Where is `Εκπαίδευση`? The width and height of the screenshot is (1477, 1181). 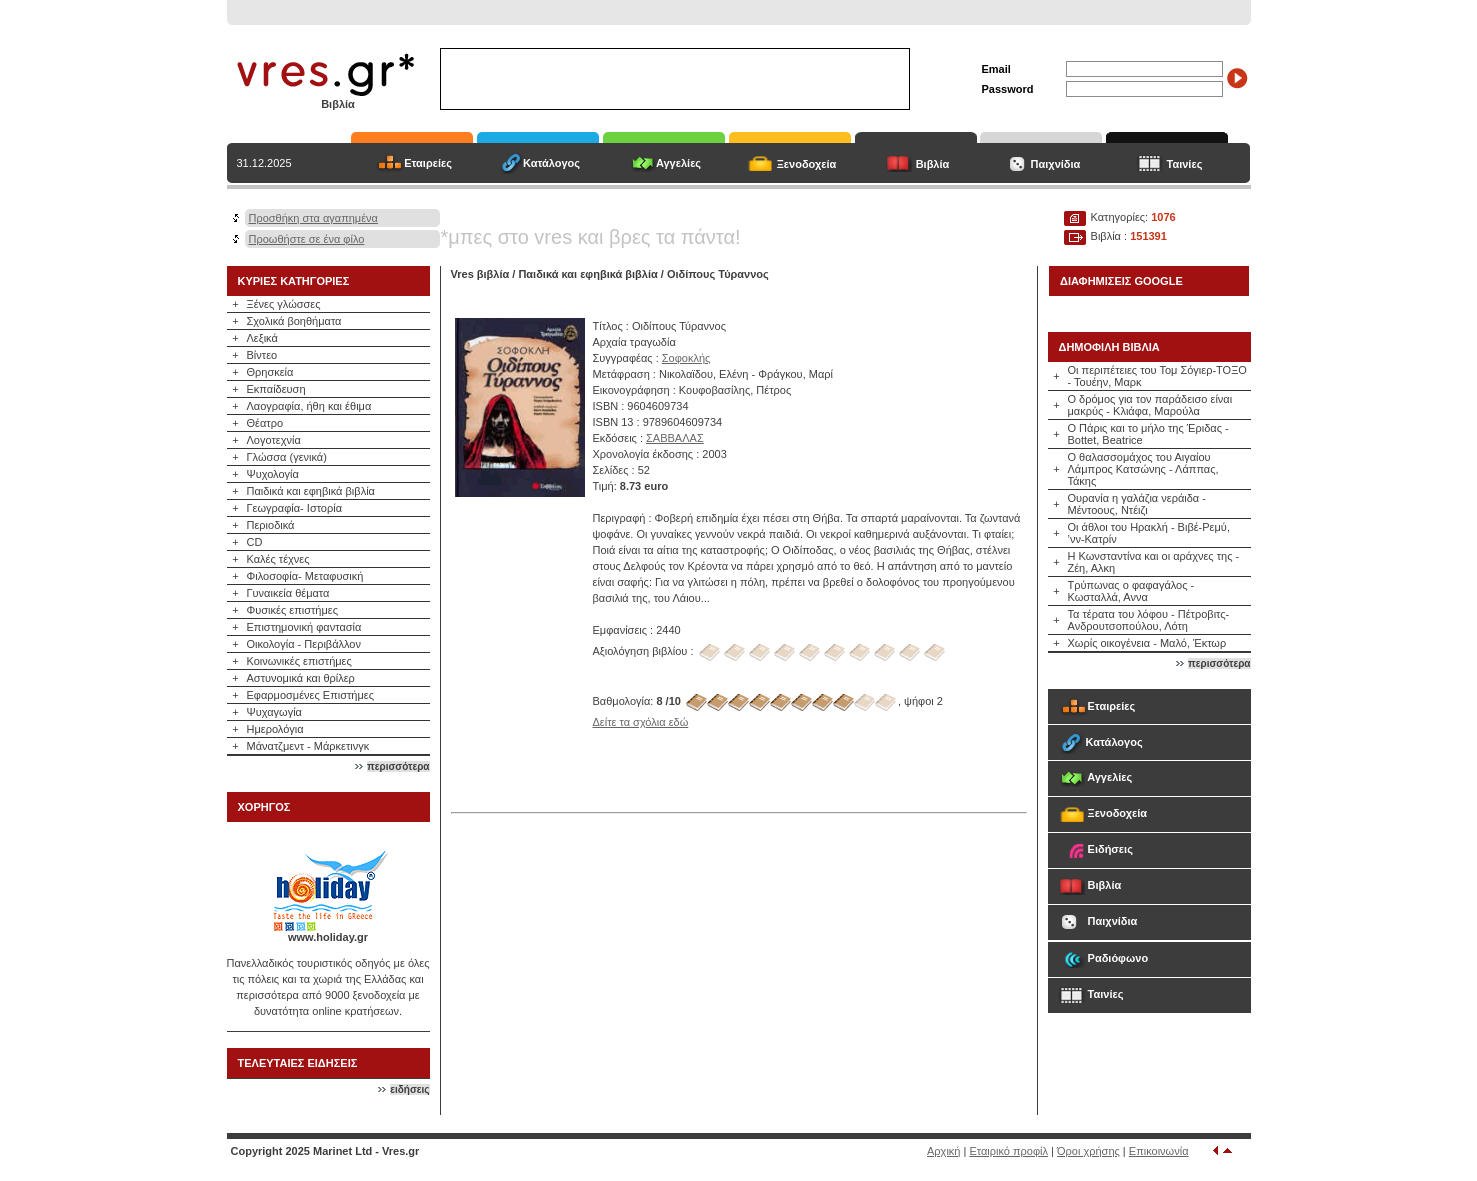
Εκπαίδευση is located at coordinates (276, 389).